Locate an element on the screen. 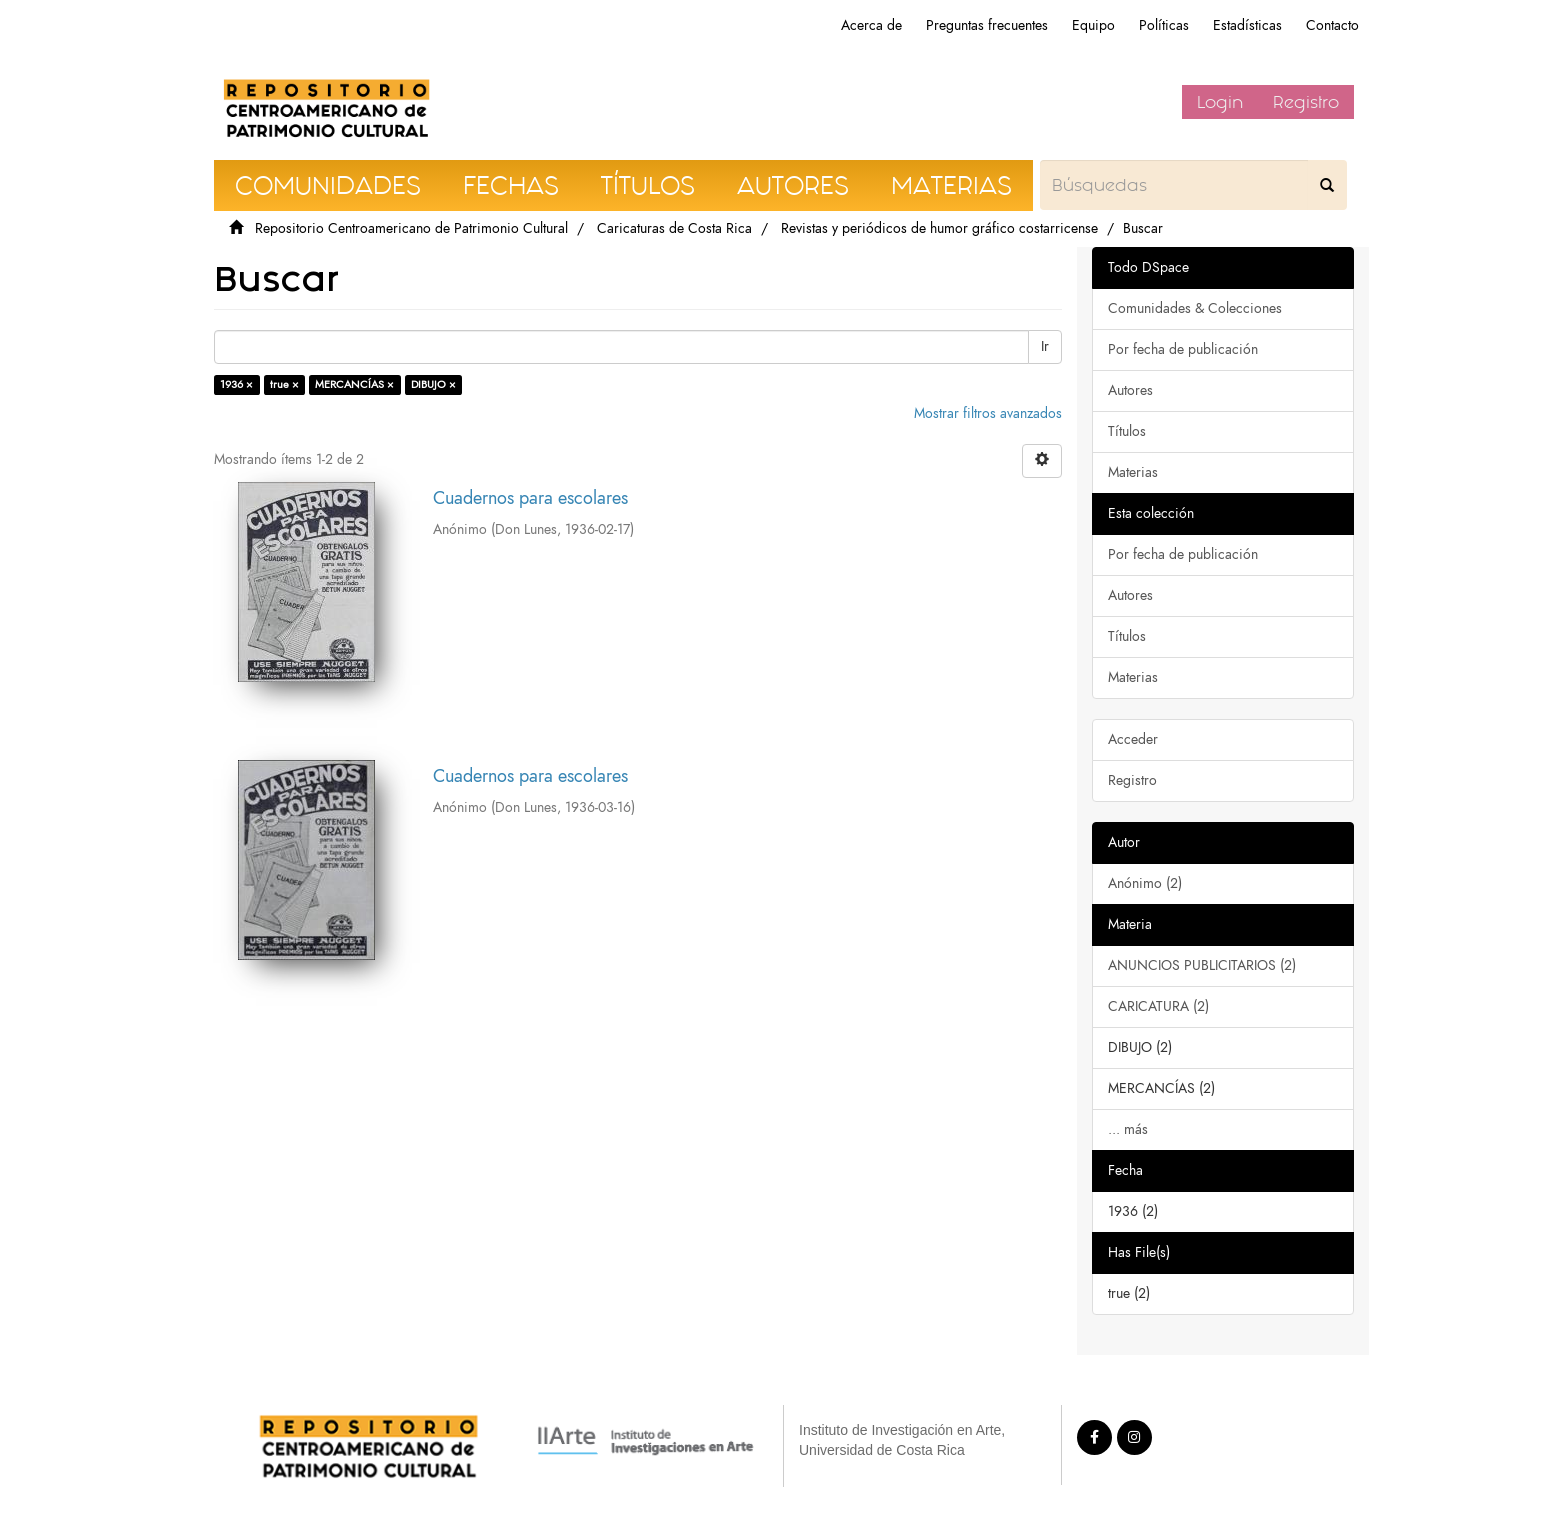 Image resolution: width=1568 pixels, height=1538 pixels. Estadísticas is located at coordinates (1247, 25).